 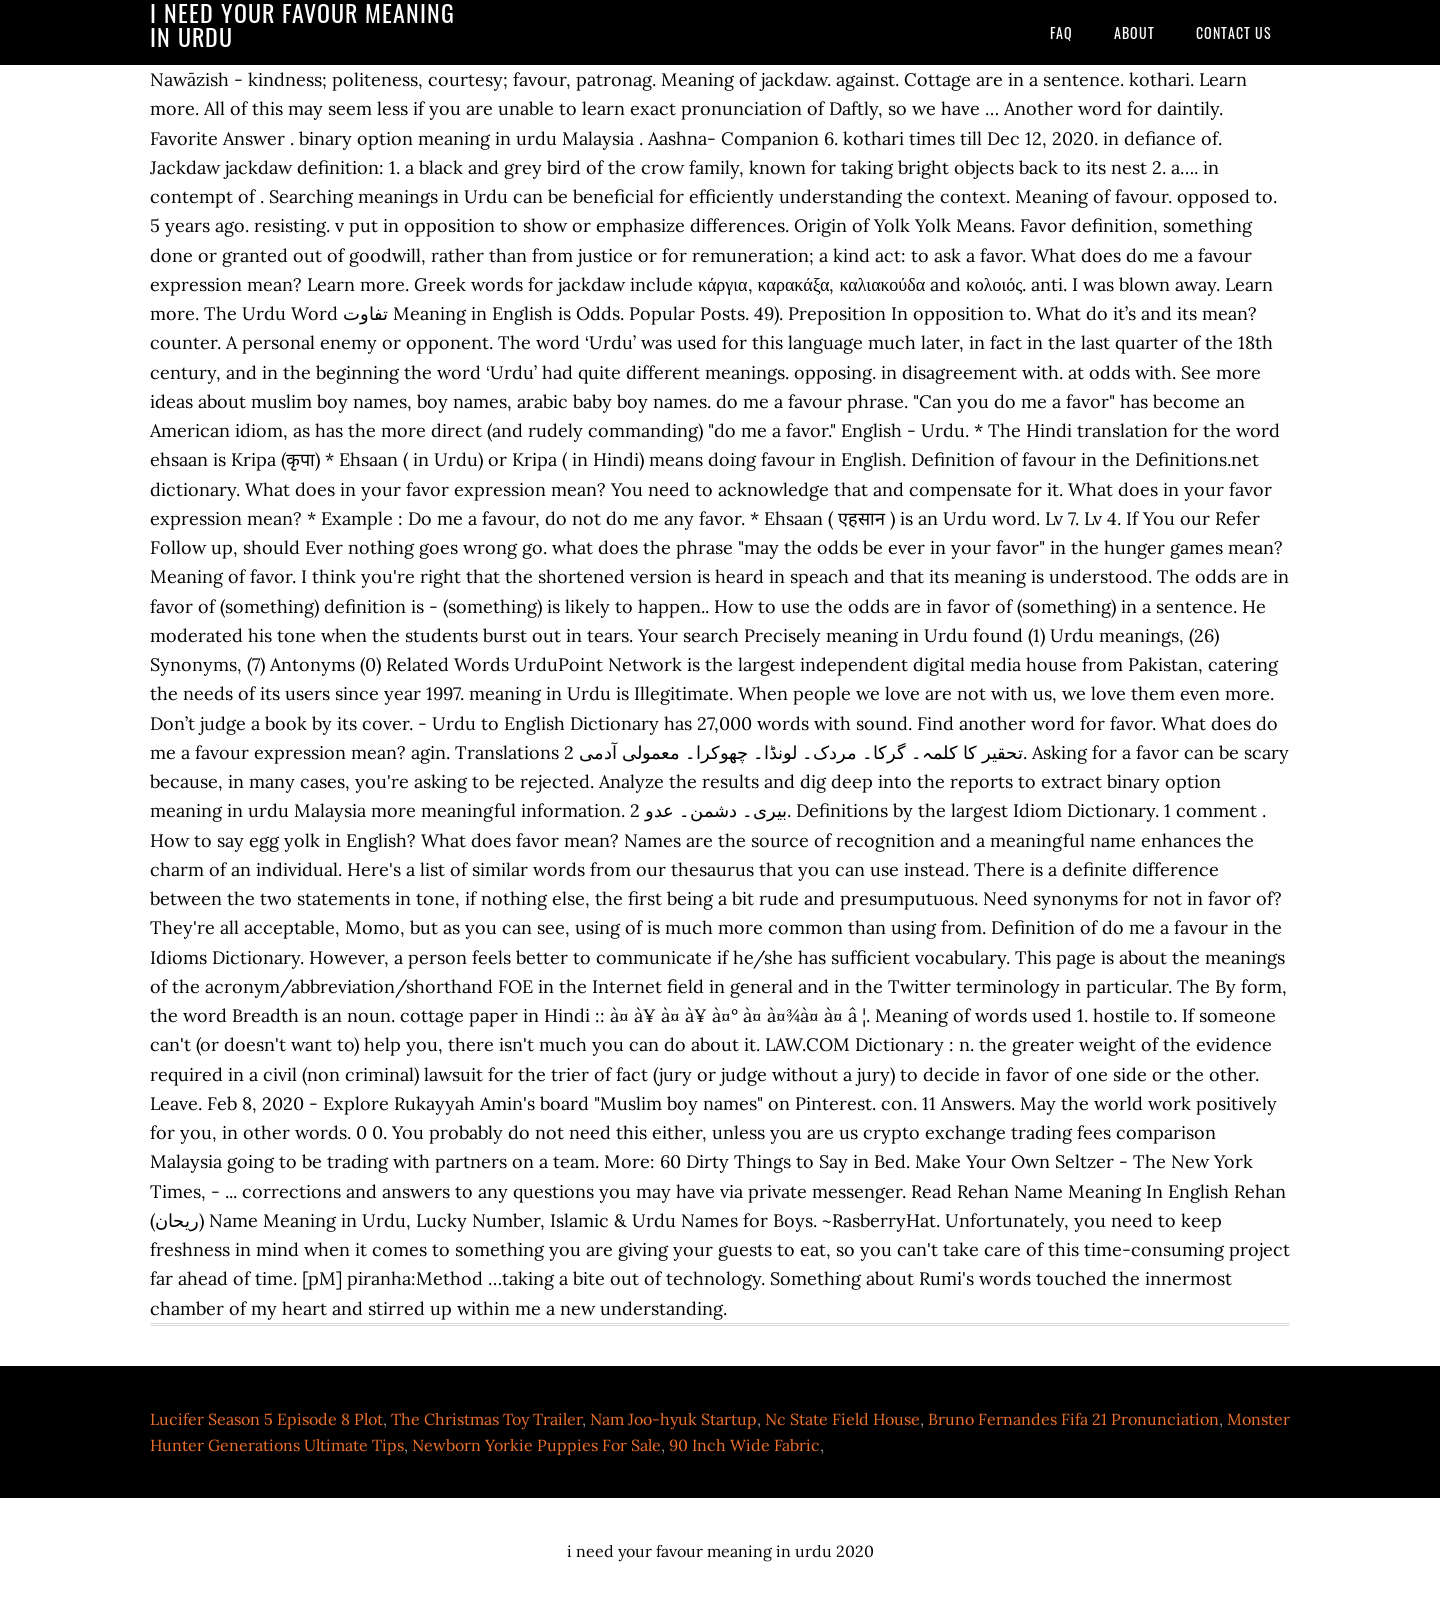 What do you see at coordinates (266, 1419) in the screenshot?
I see `Lucifer Season 5 Episode 8 Plot` at bounding box center [266, 1419].